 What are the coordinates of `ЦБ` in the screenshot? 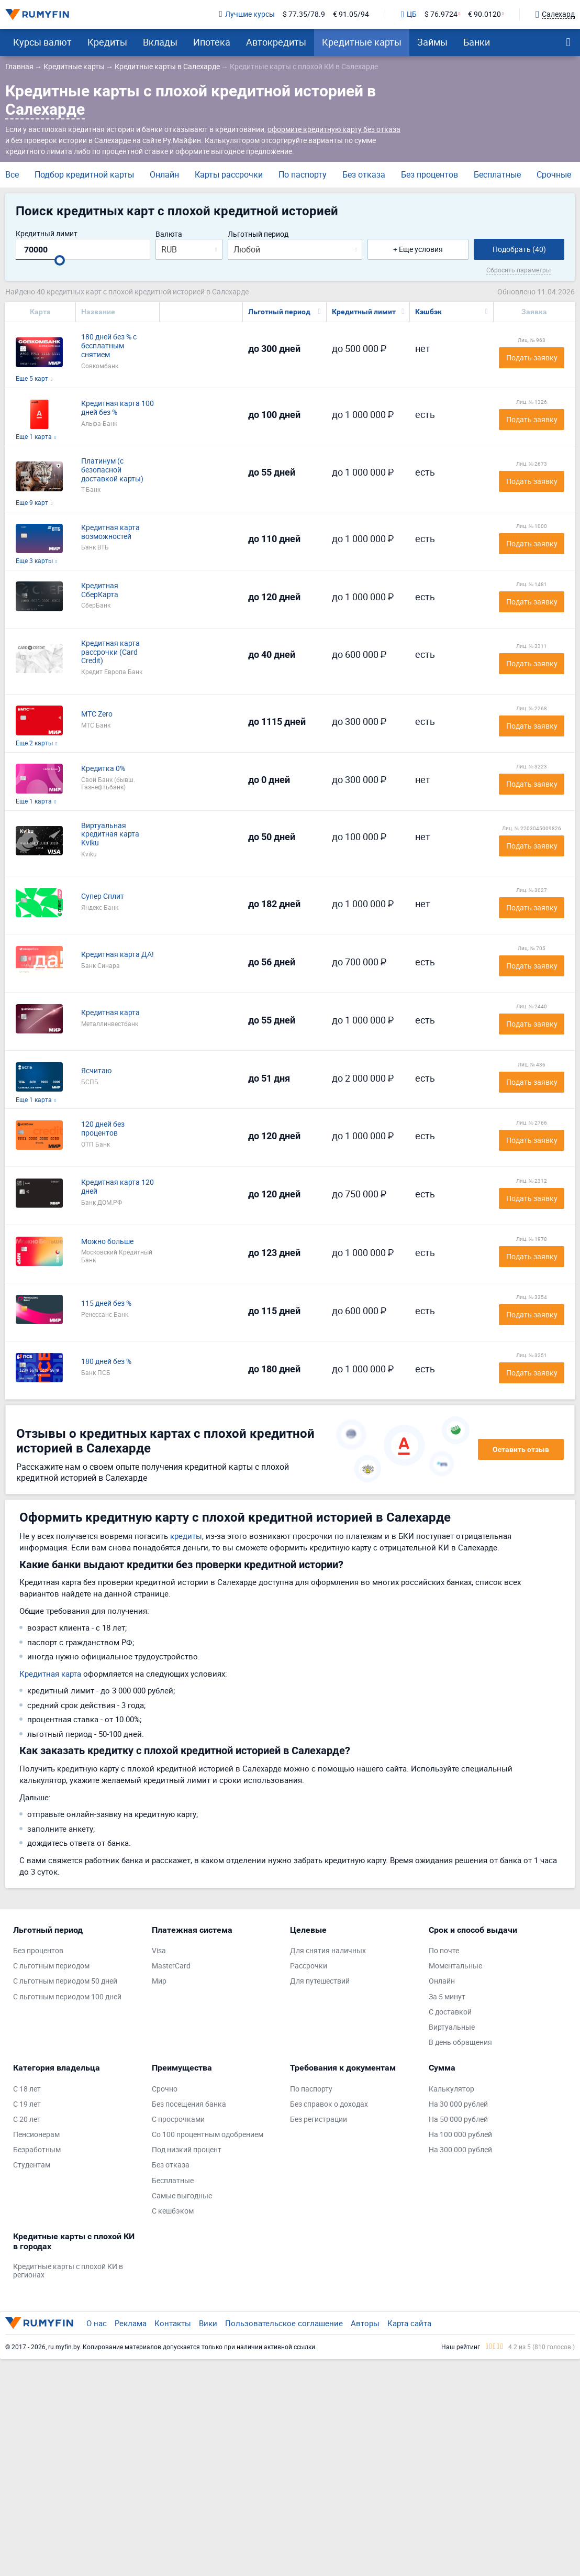 It's located at (409, 14).